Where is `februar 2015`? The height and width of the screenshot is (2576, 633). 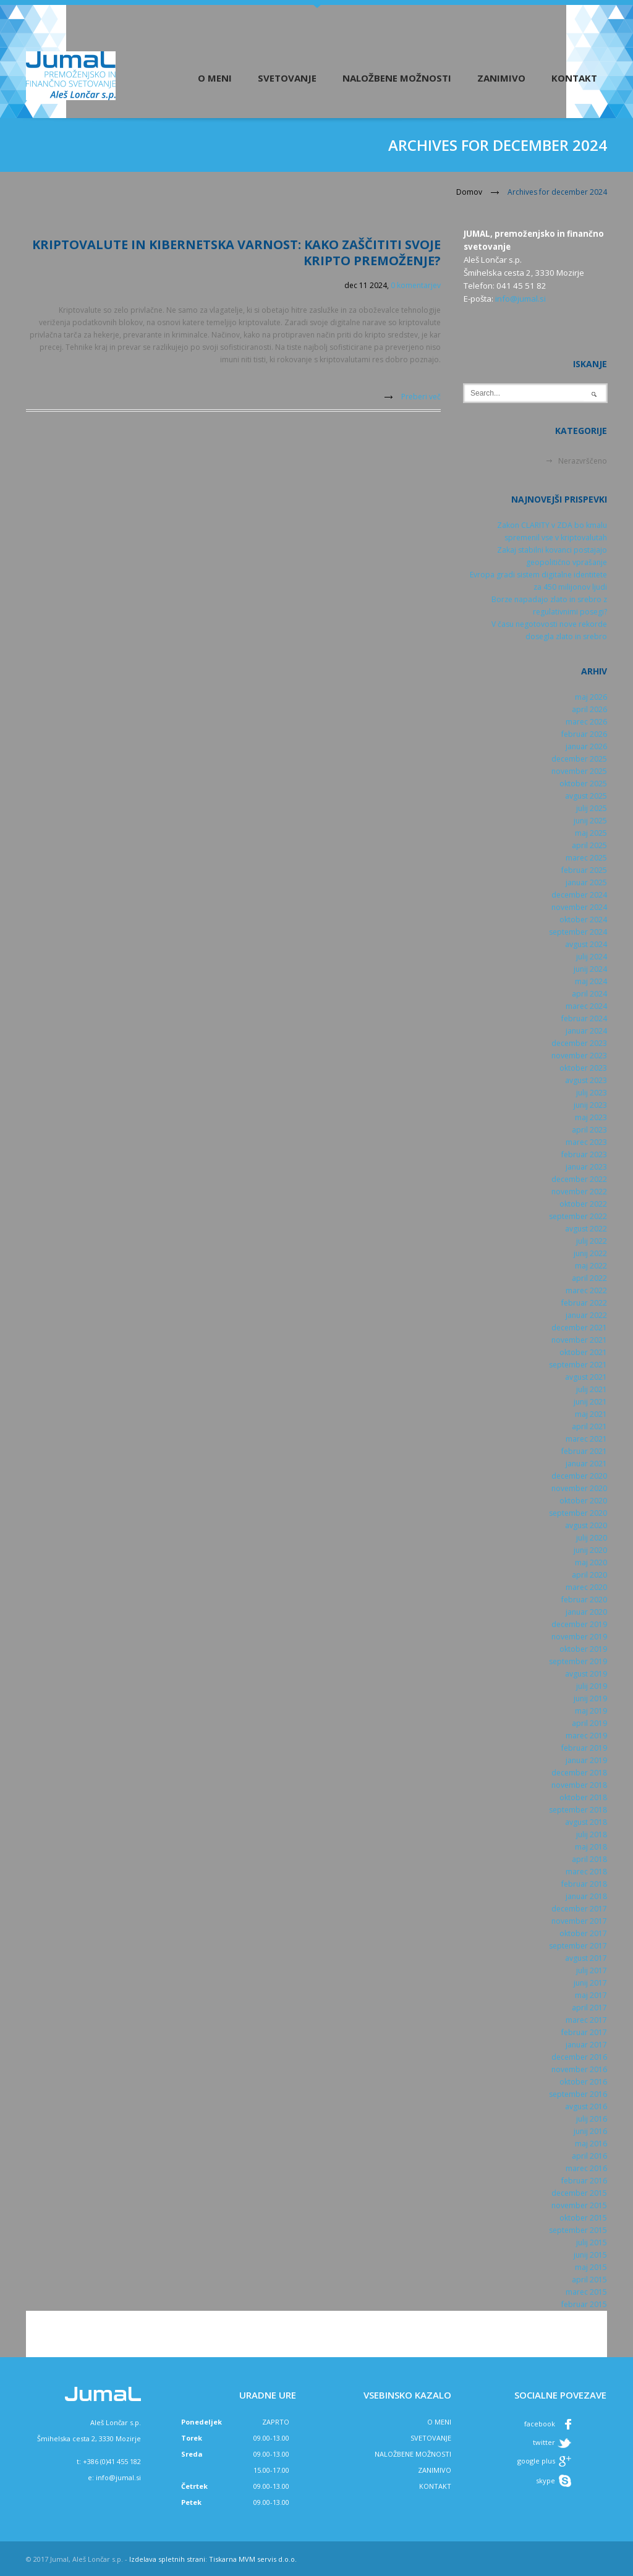
februar 2015 is located at coordinates (584, 2304).